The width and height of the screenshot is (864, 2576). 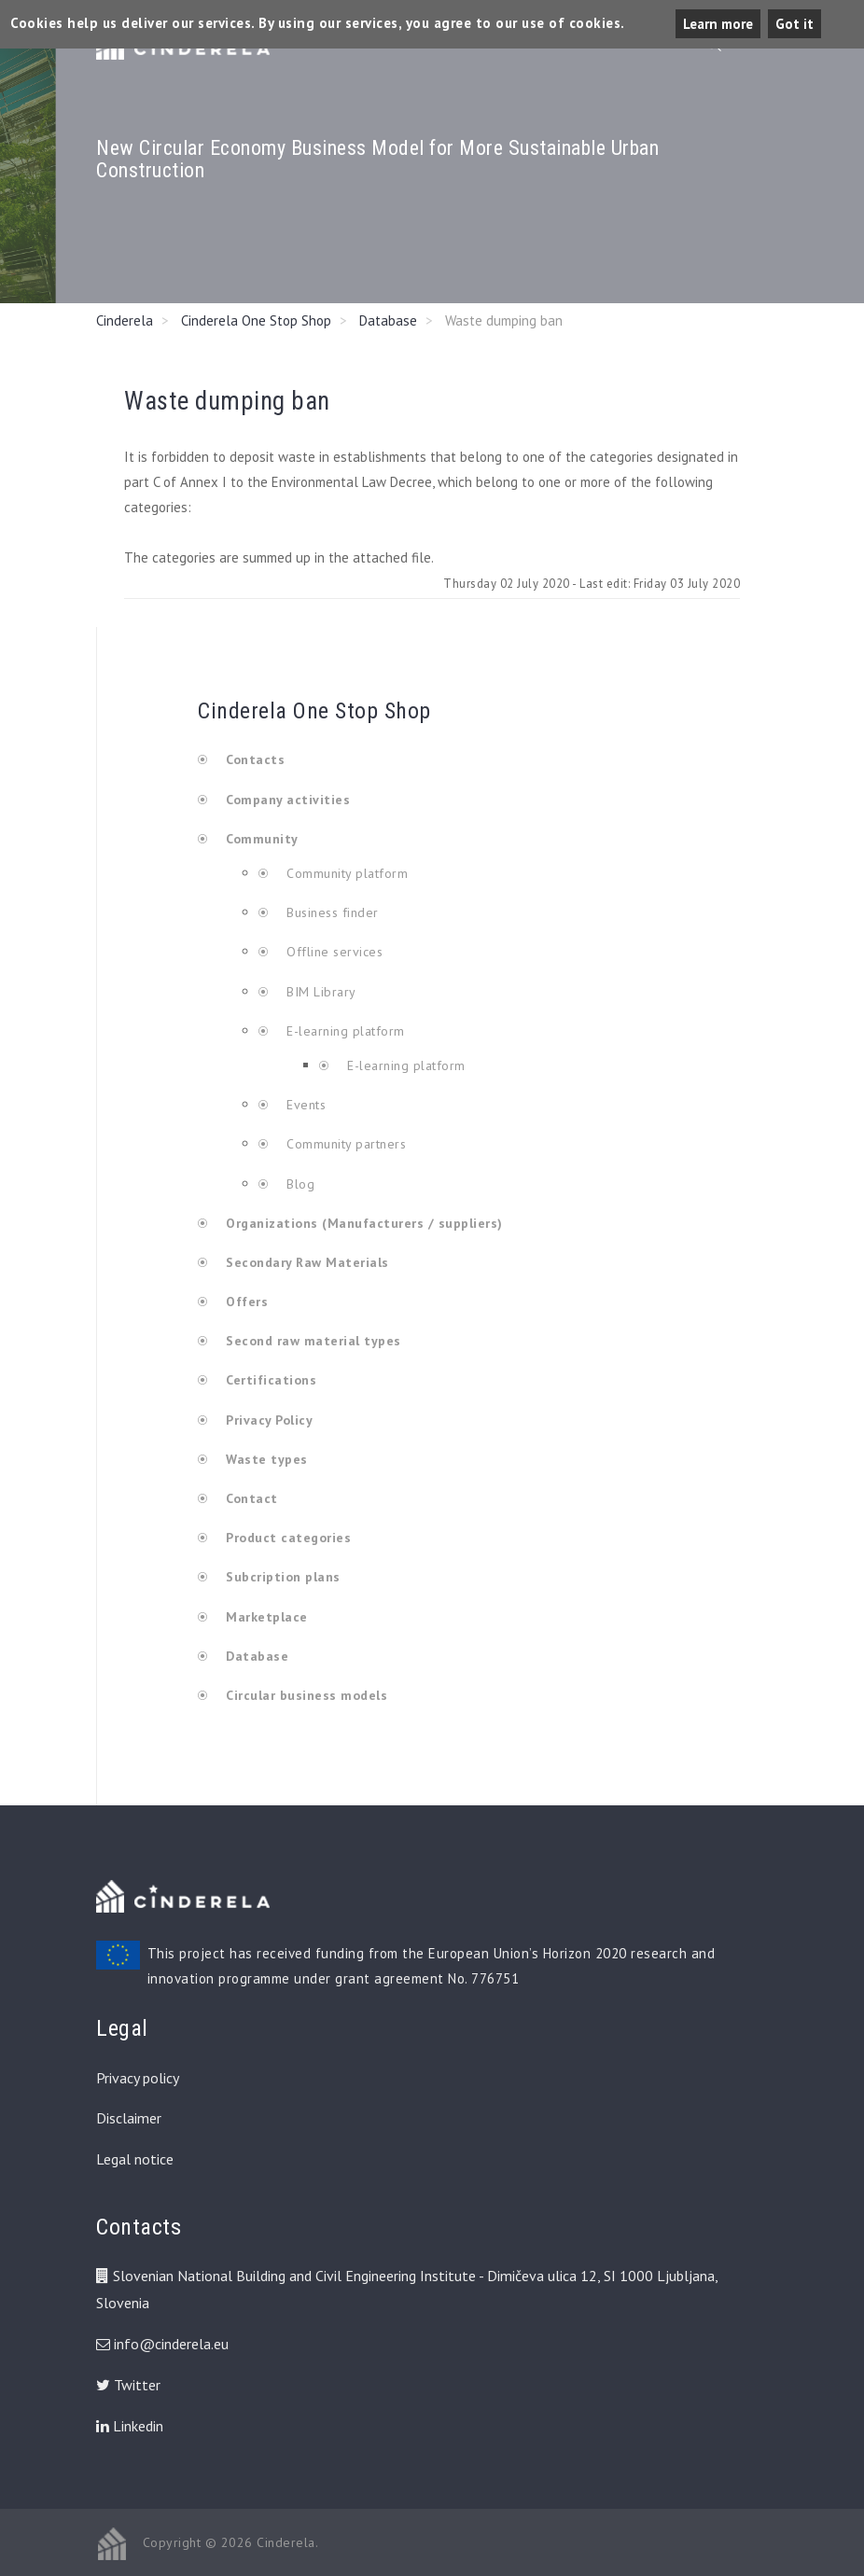 I want to click on Disclaimer, so click(x=128, y=2118).